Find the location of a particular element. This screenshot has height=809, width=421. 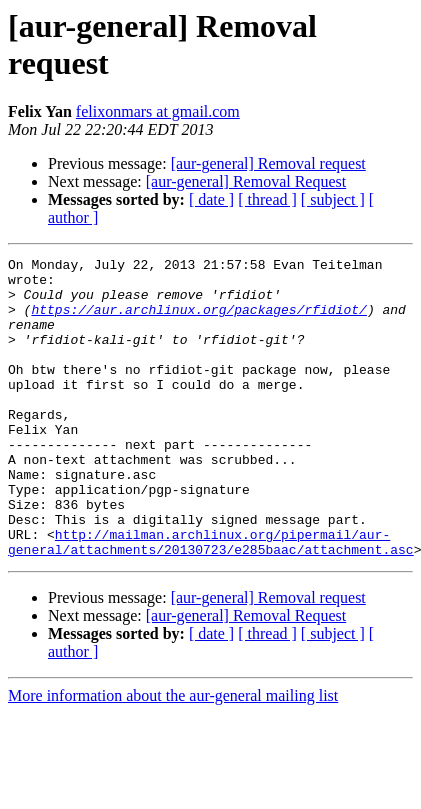

https://aur.archlinux.org/packages/rfidiot/ is located at coordinates (198, 321).